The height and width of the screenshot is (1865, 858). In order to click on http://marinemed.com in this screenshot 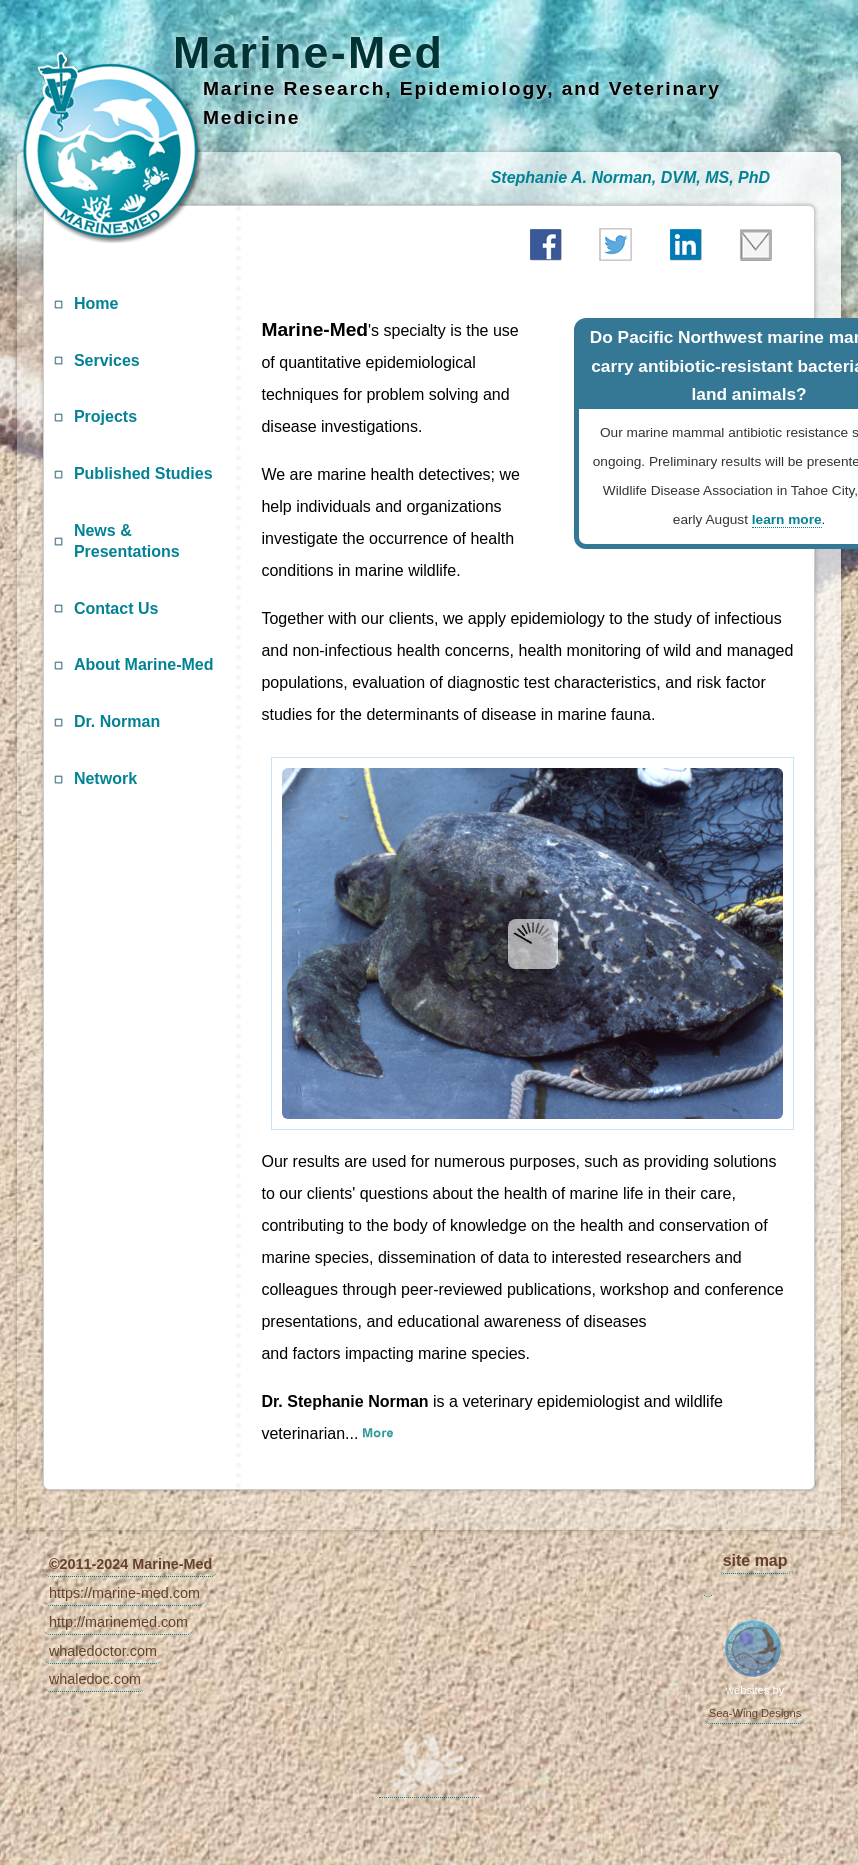, I will do `click(118, 1622)`.